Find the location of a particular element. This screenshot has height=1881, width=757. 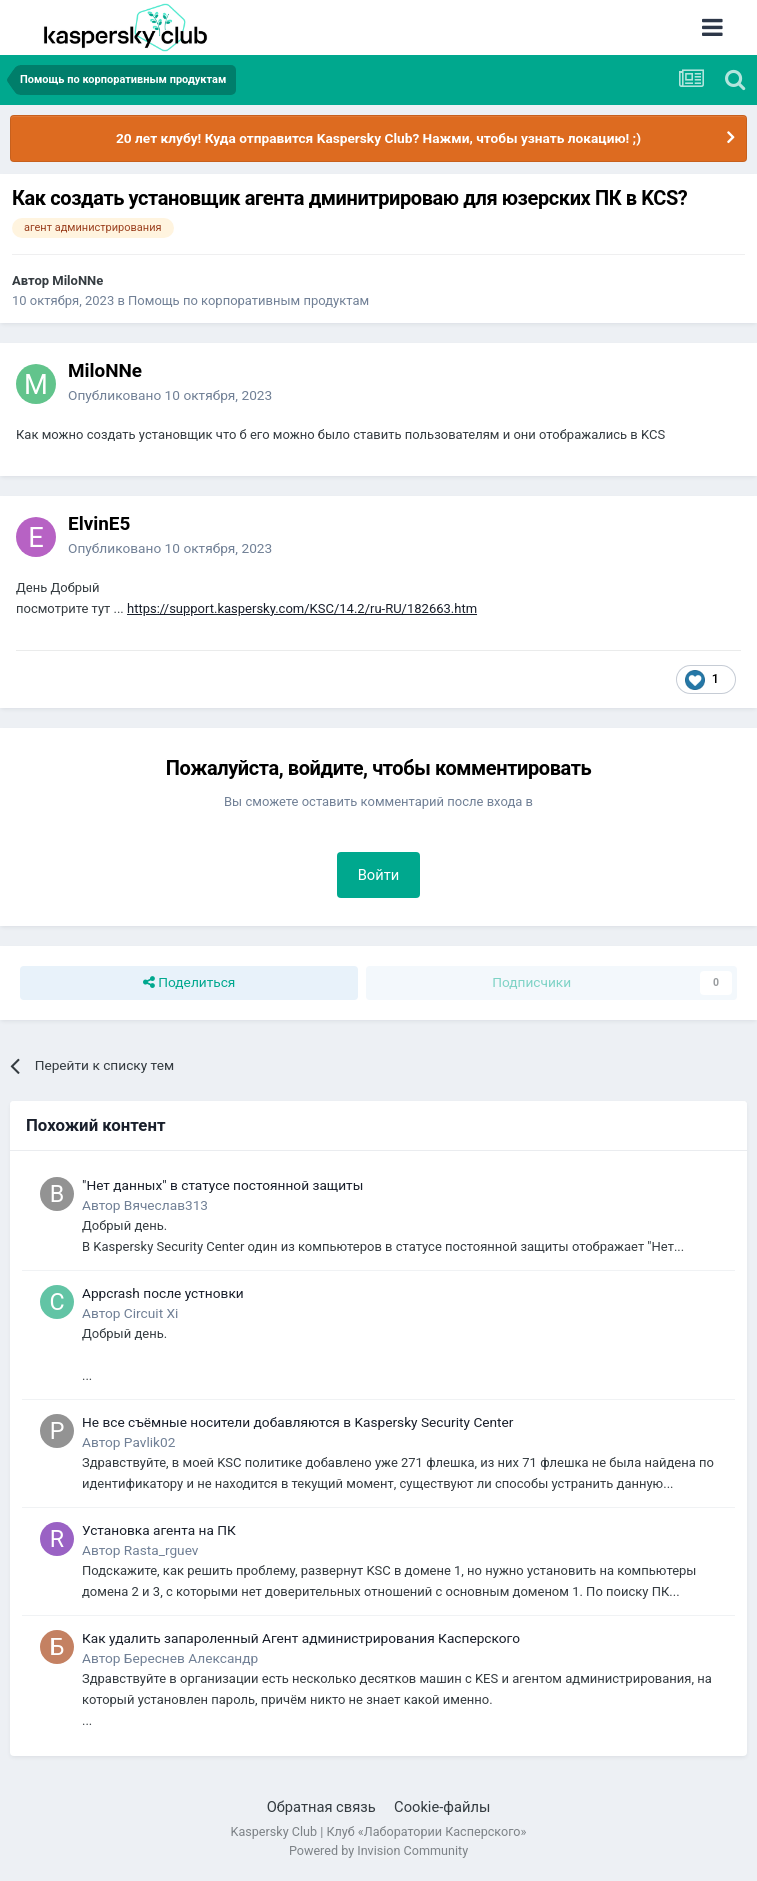

Установка агента на ПК is located at coordinates (159, 1530).